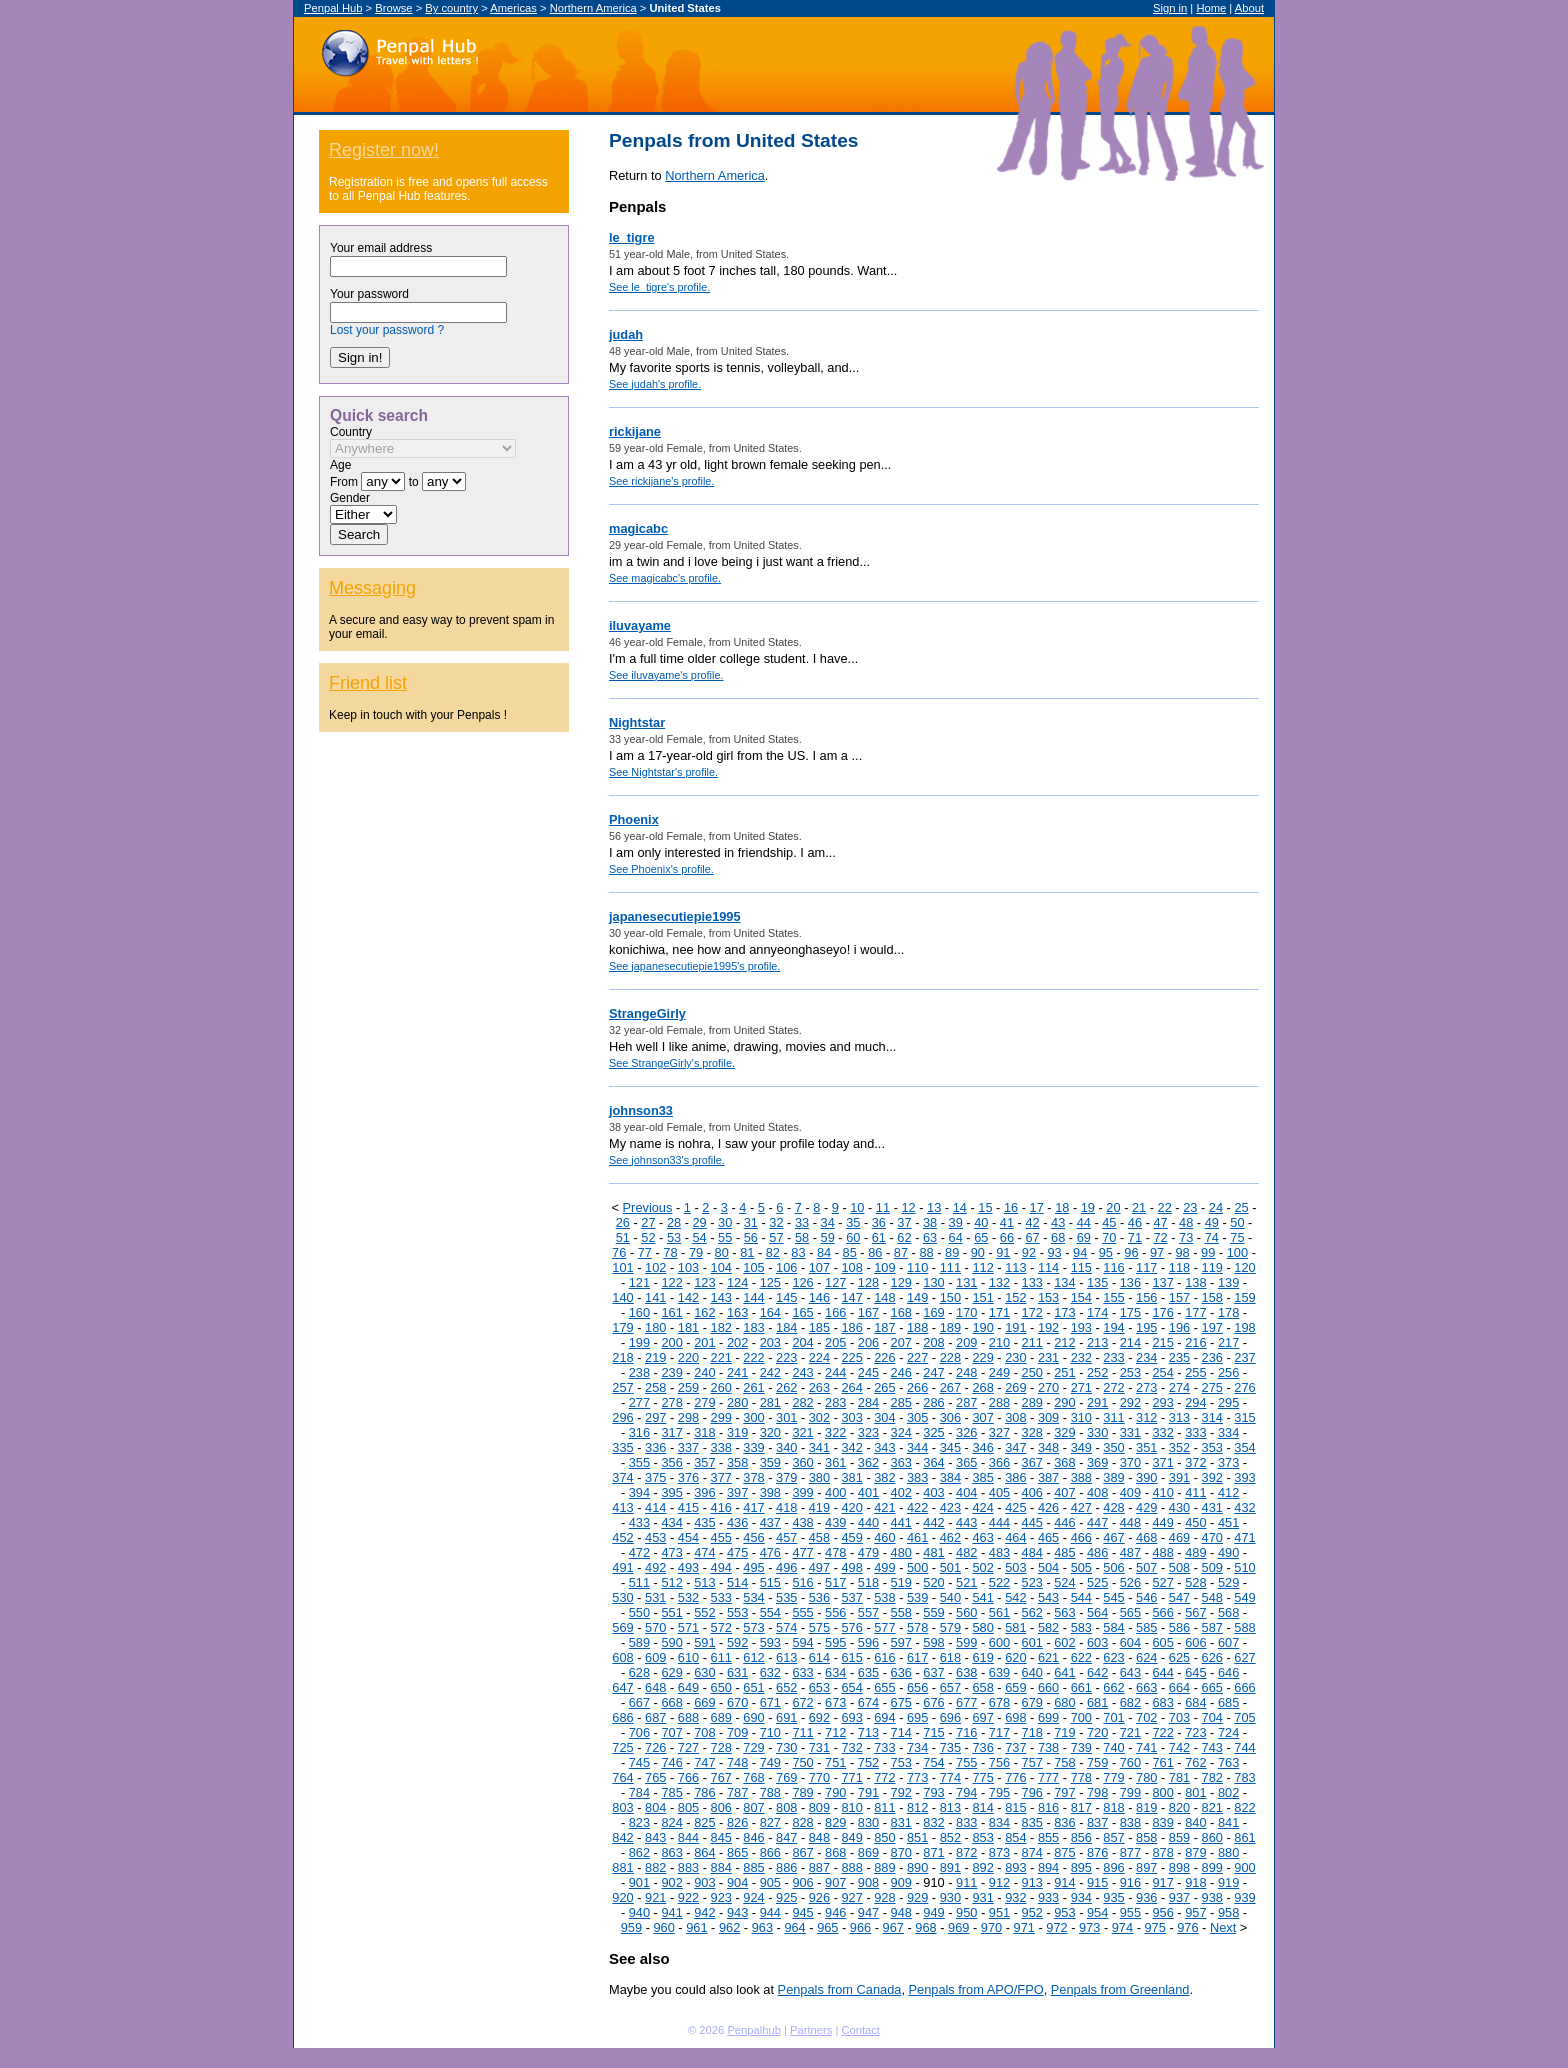 This screenshot has width=1568, height=2068. Describe the element at coordinates (674, 1237) in the screenshot. I see `53` at that location.